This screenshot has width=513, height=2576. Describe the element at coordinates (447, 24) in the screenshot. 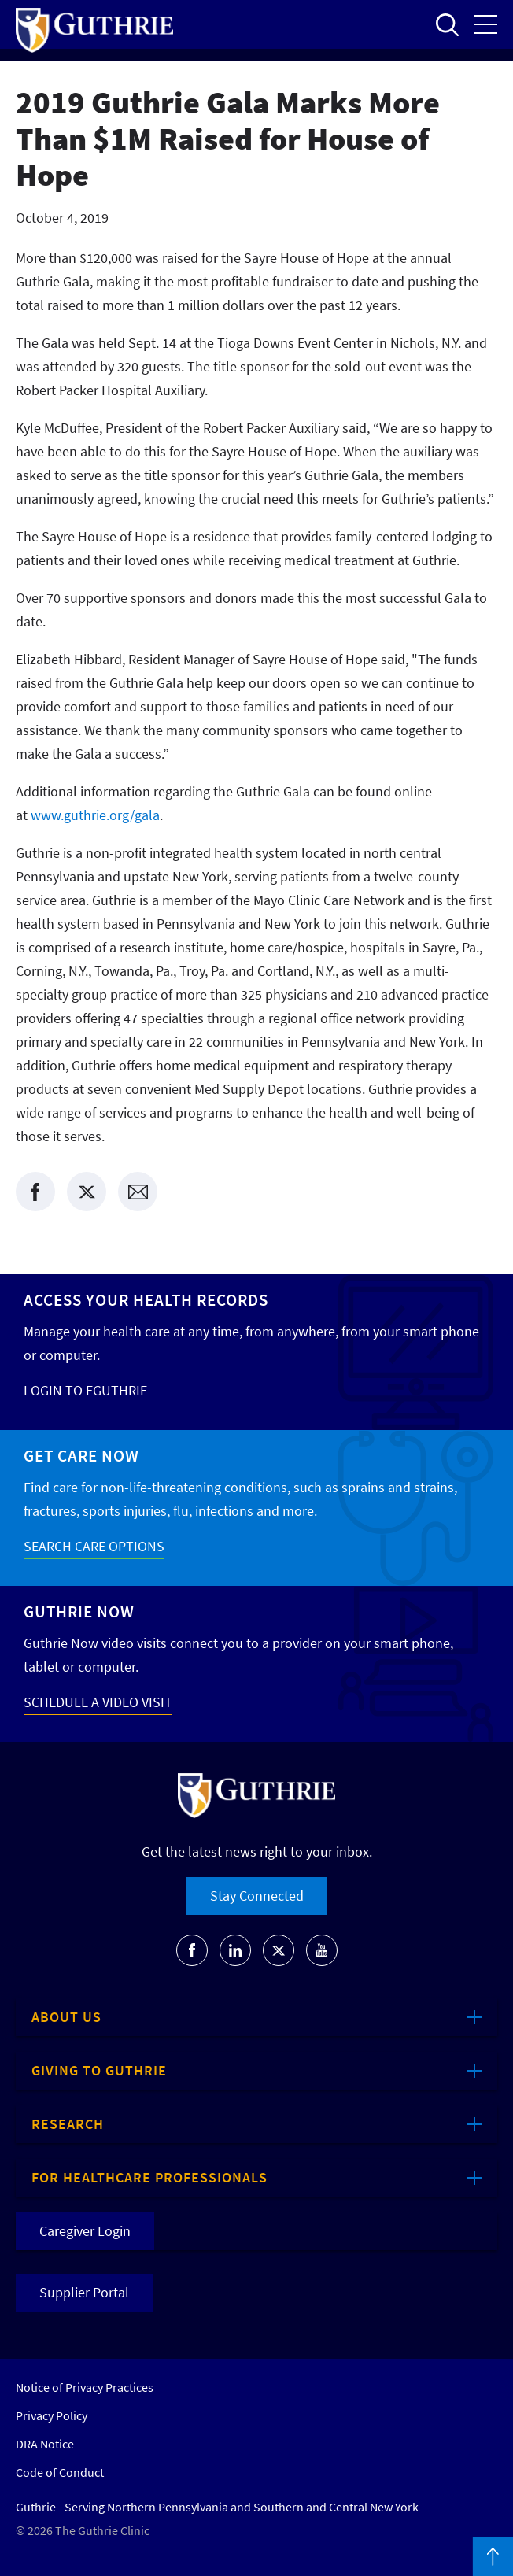

I see `Open to access the site search` at that location.